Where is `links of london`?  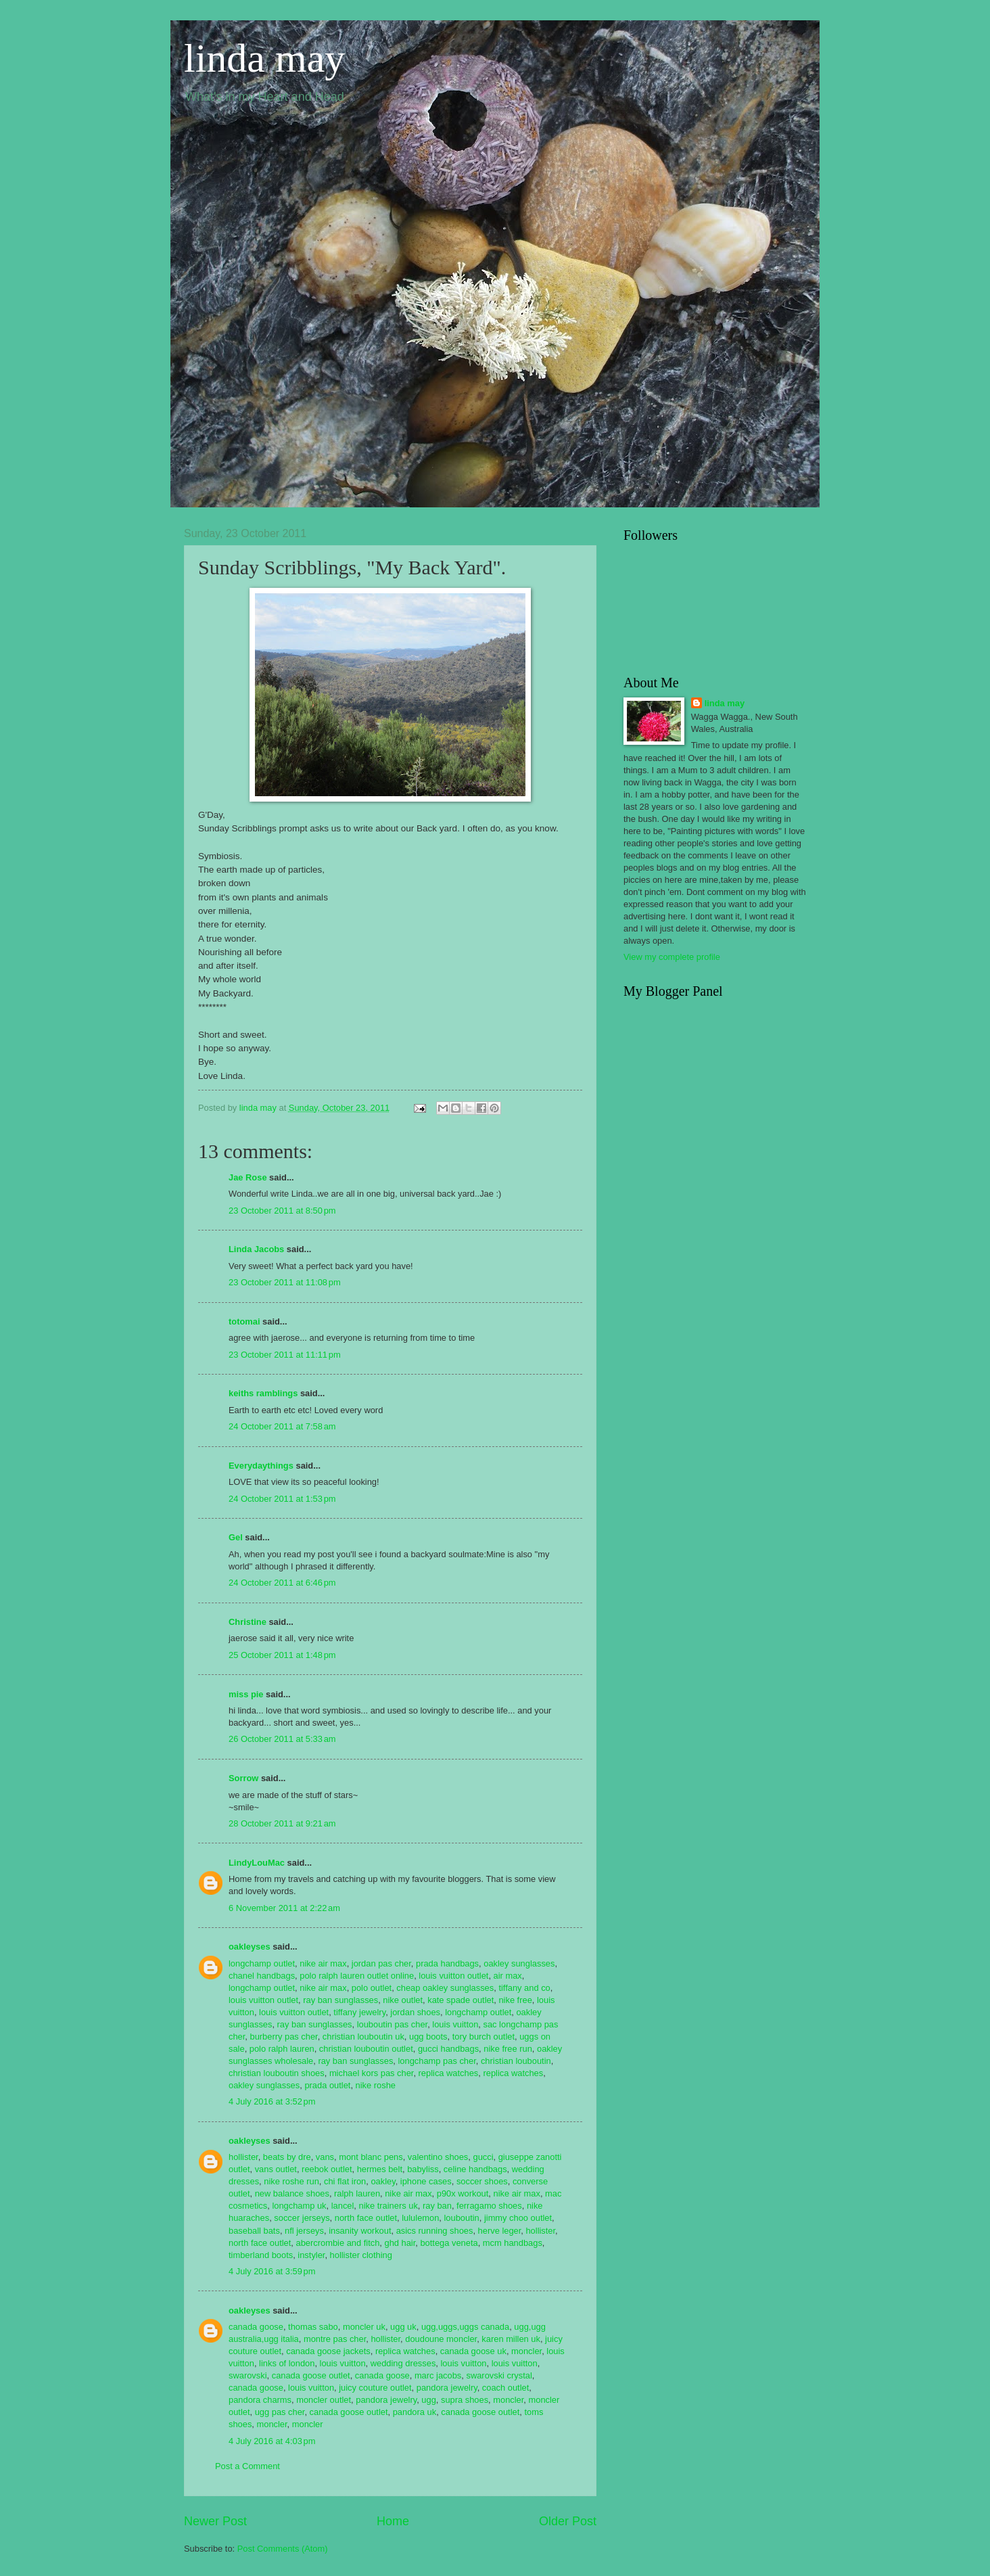
links of london is located at coordinates (286, 2363).